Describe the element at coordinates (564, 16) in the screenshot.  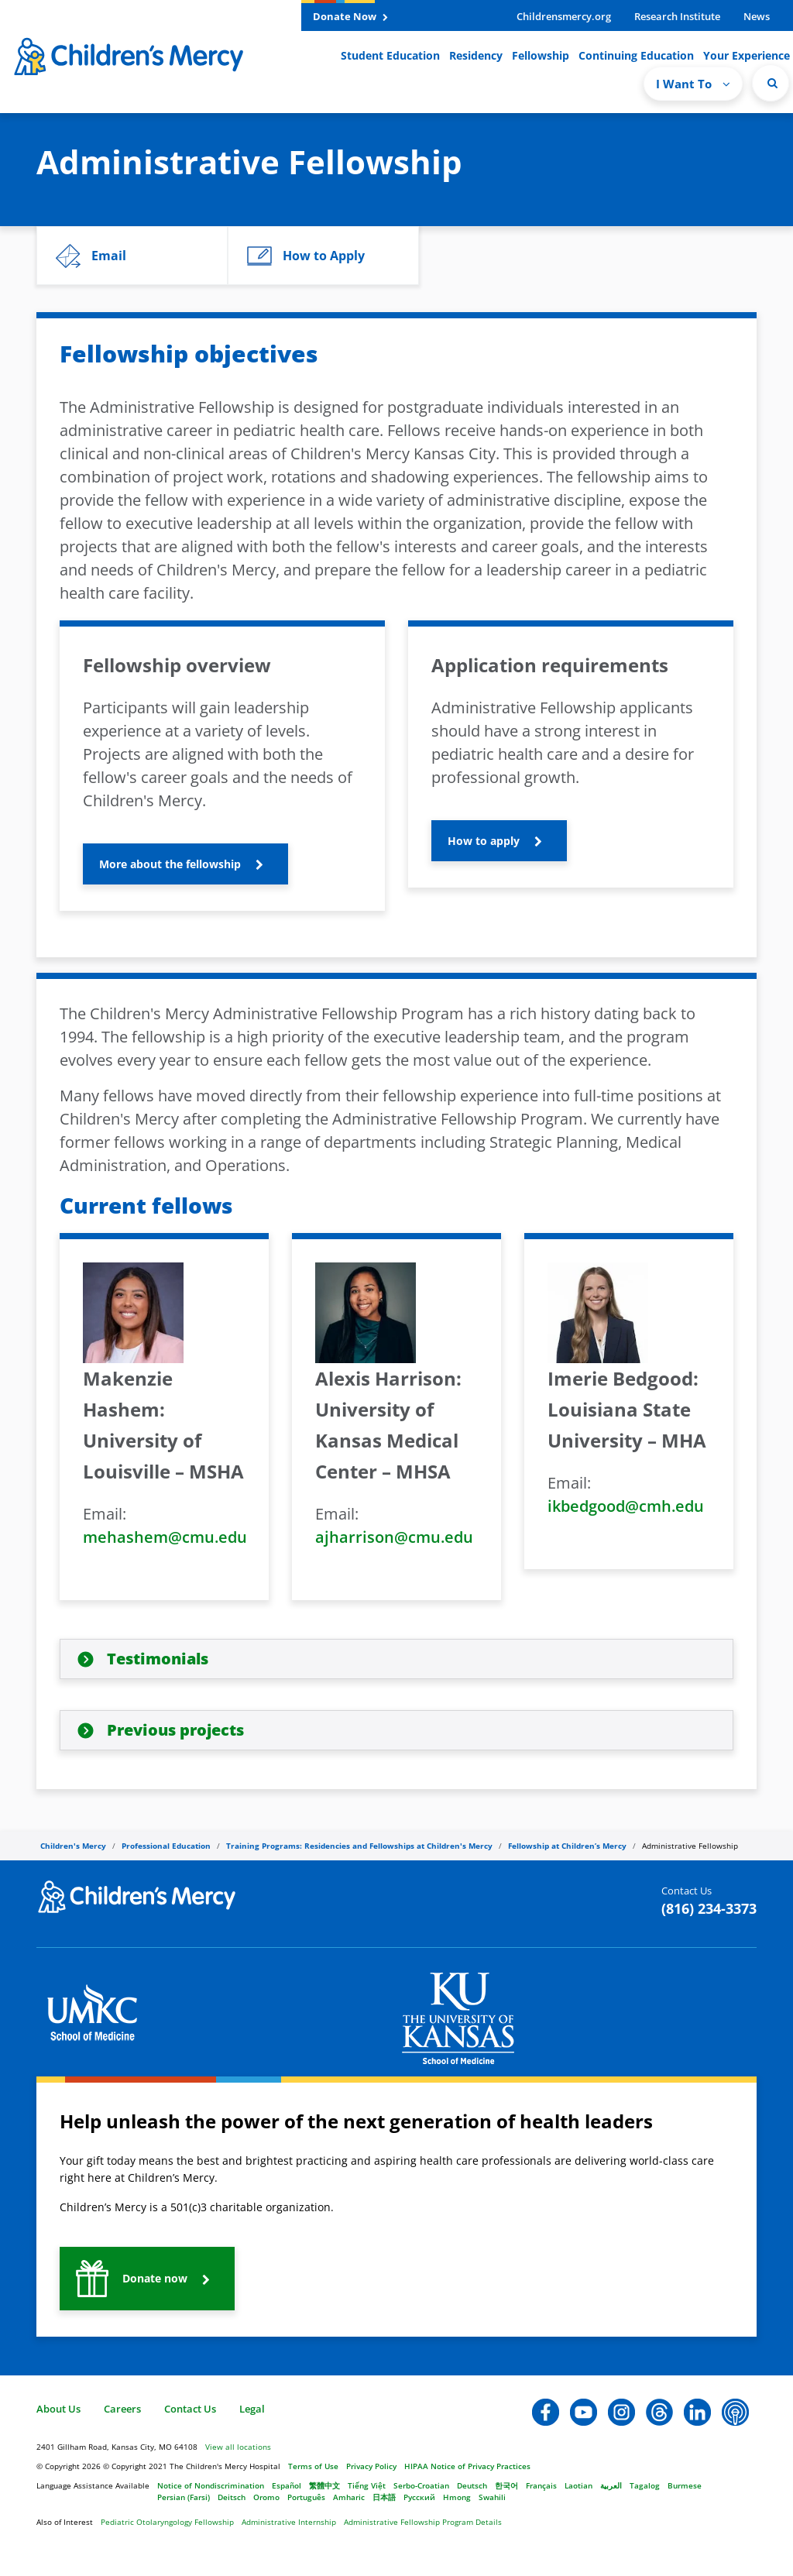
I see `Childrensmercy.org` at that location.